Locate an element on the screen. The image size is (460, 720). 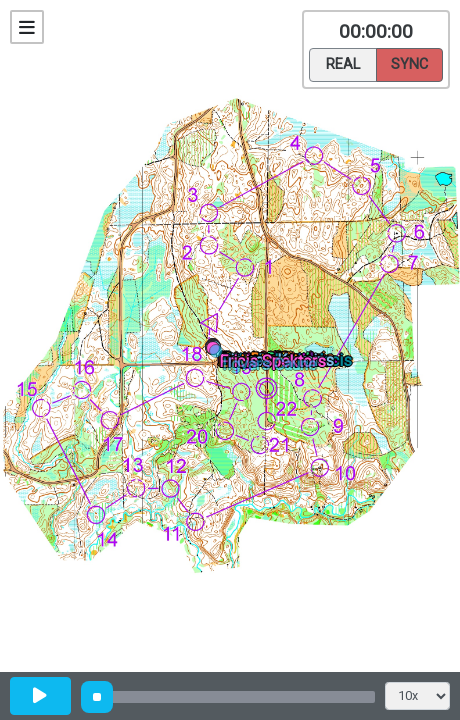
[slider] is located at coordinates (97, 697).